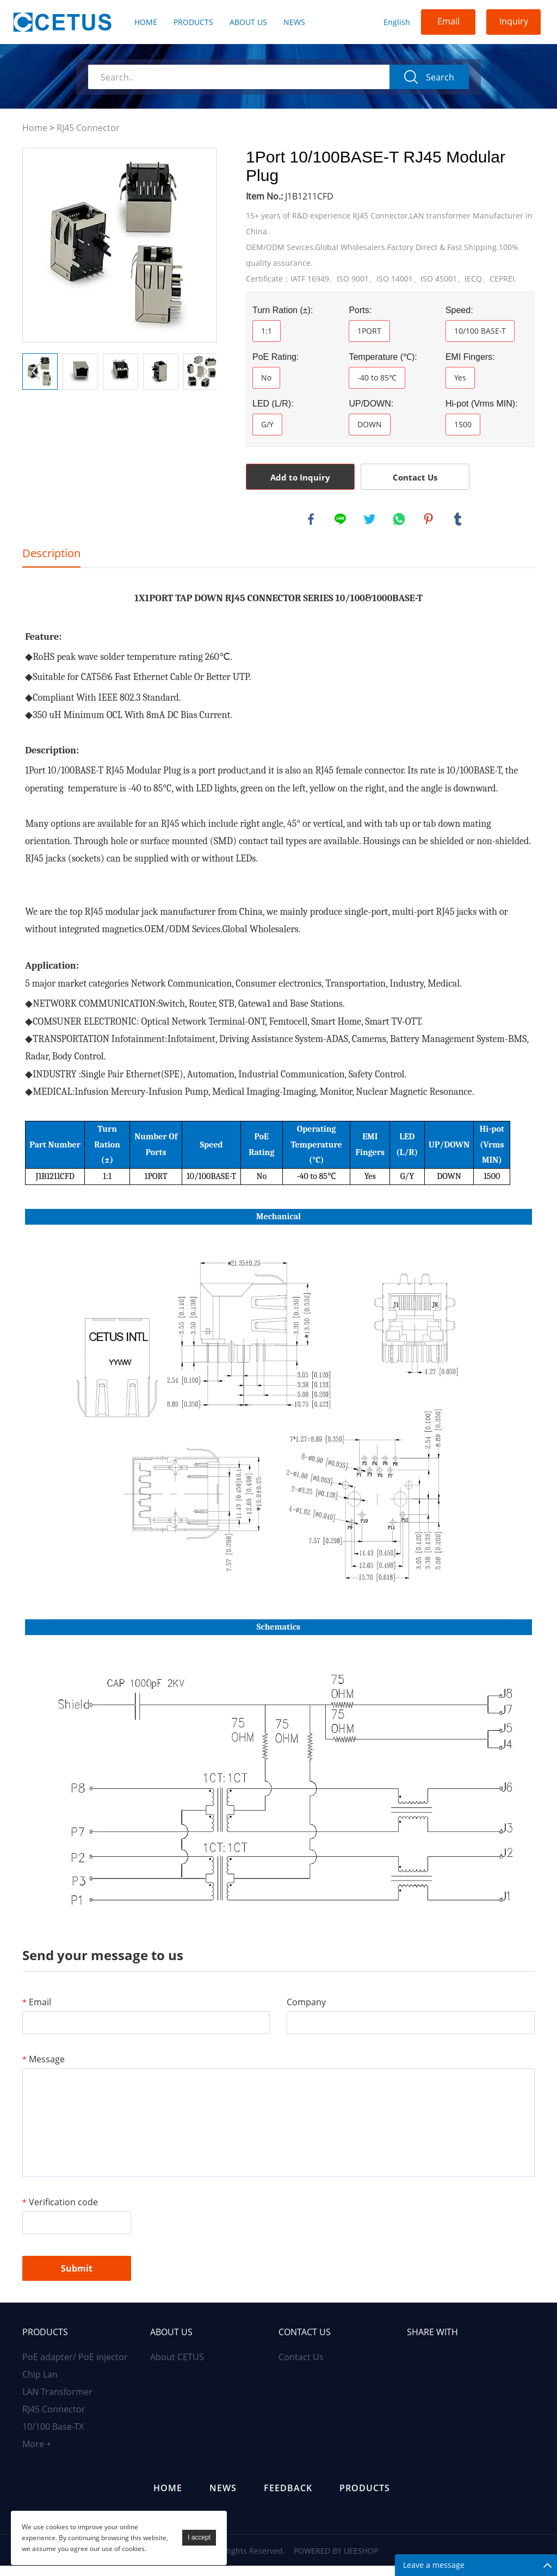 This screenshot has height=2576, width=557. What do you see at coordinates (193, 22) in the screenshot?
I see `Products` at bounding box center [193, 22].